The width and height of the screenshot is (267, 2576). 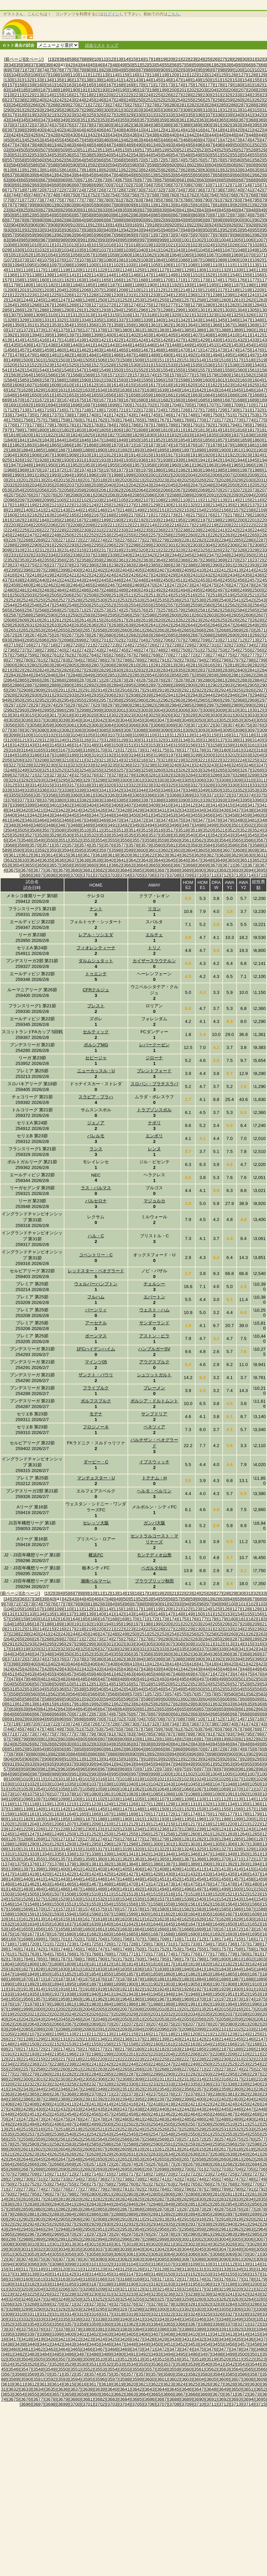 I want to click on [758], so click(x=153, y=194).